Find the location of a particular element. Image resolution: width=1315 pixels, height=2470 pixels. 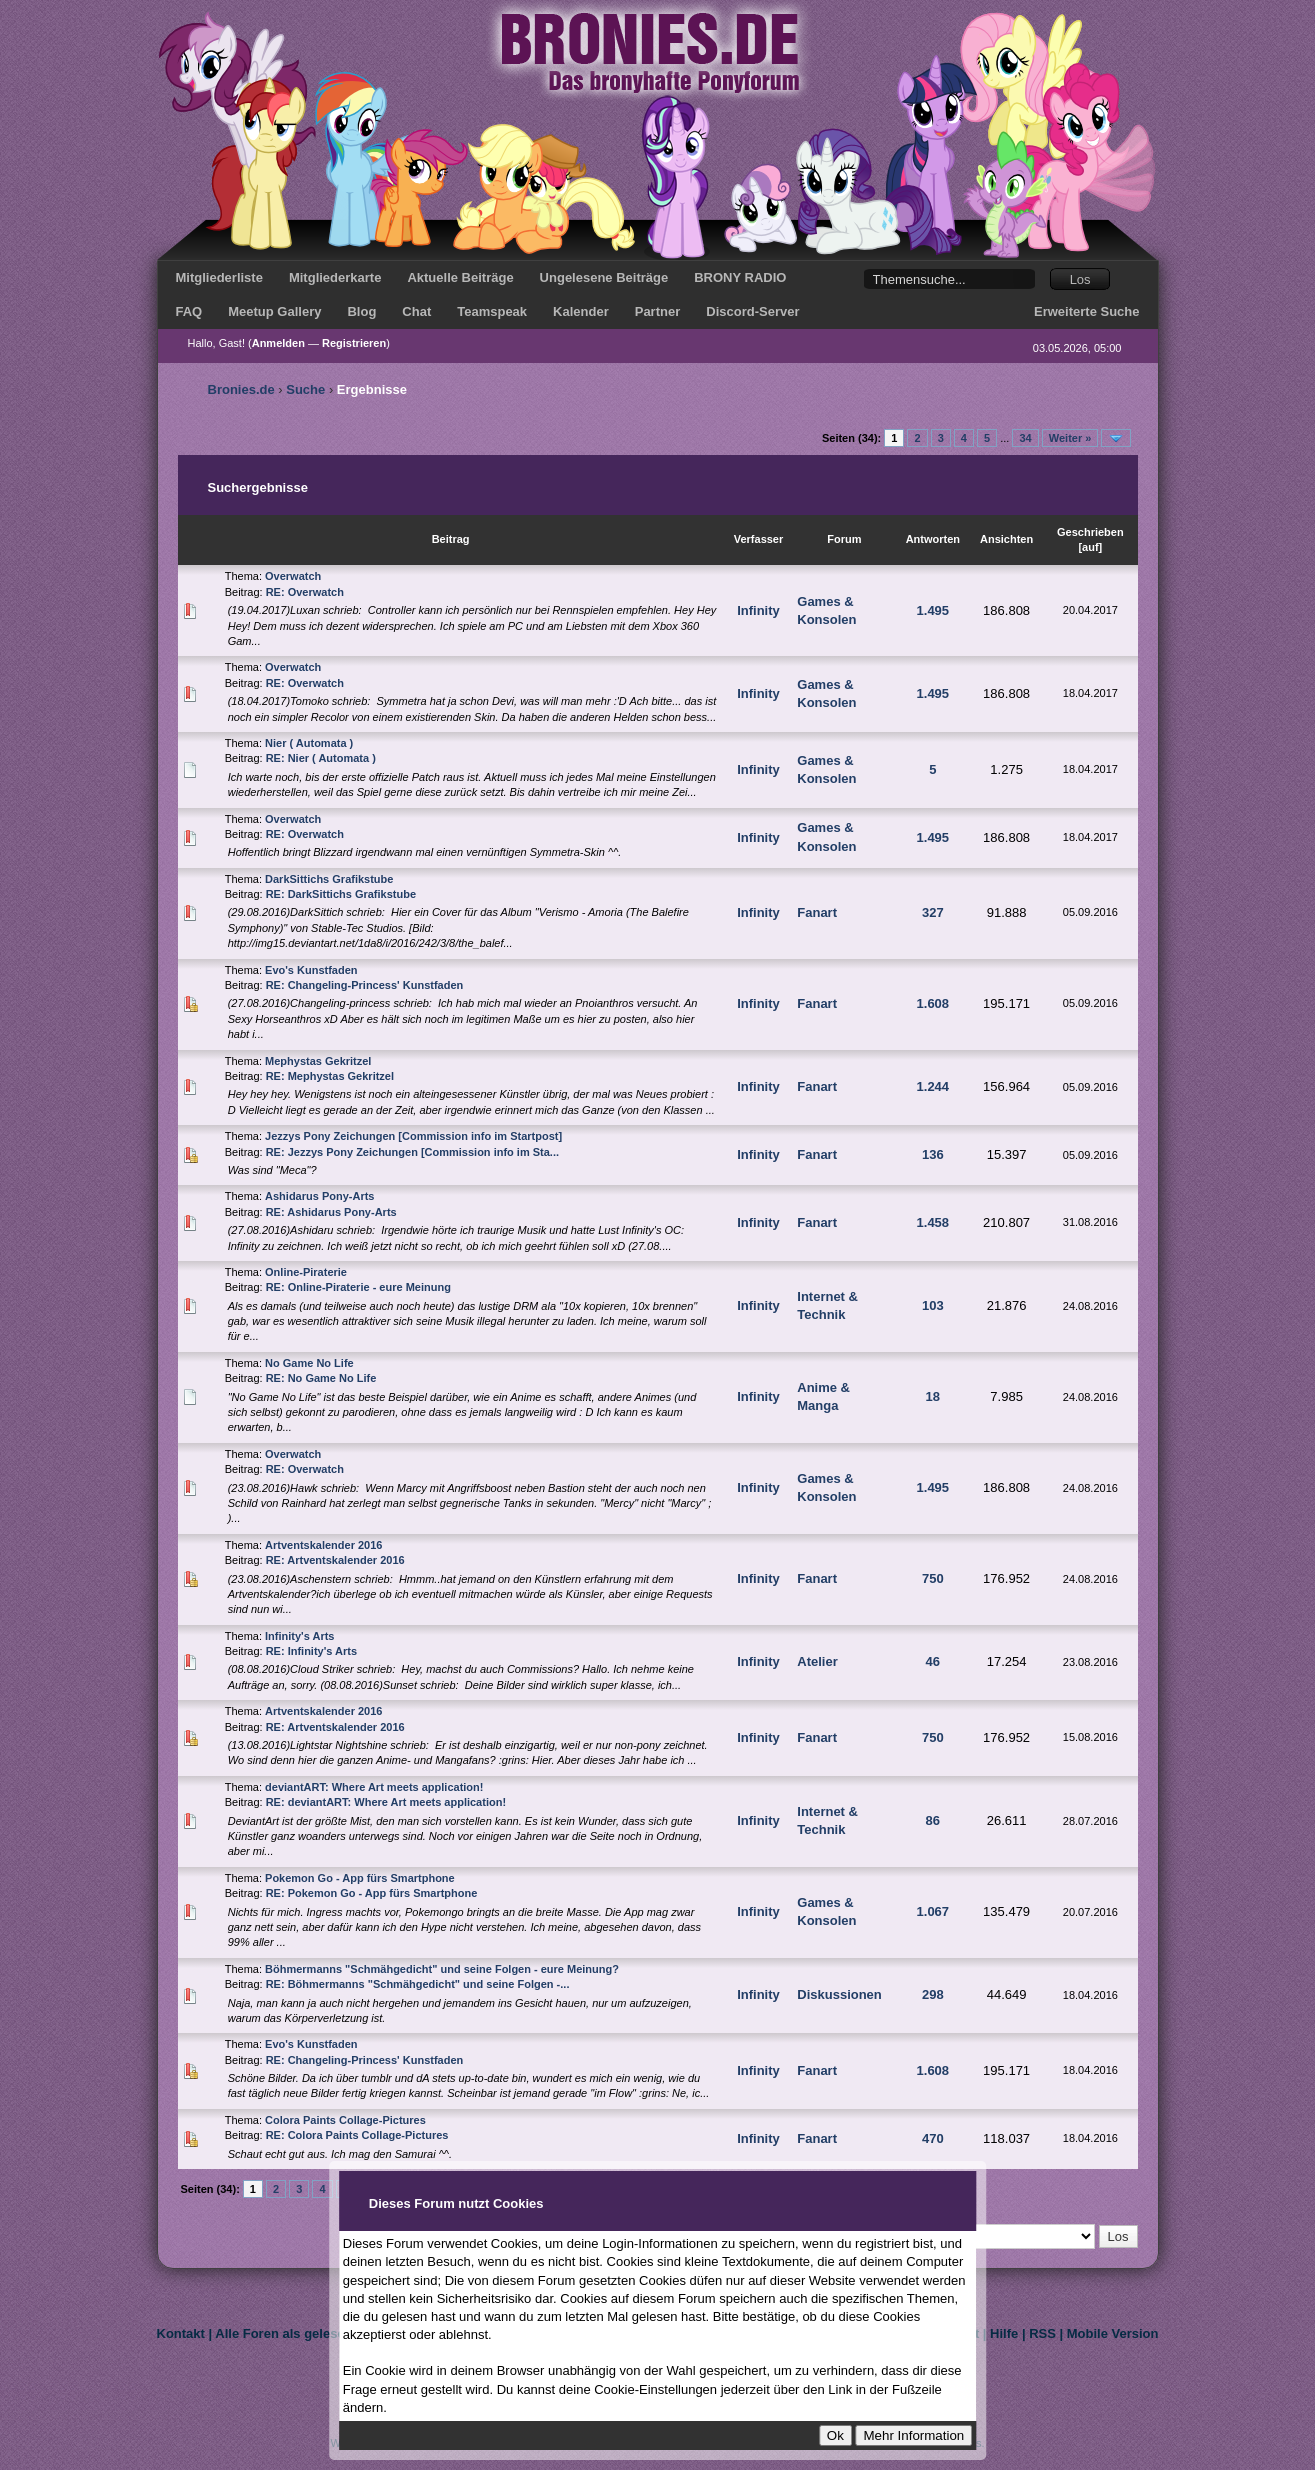

Nier ( Automata ) is located at coordinates (309, 743).